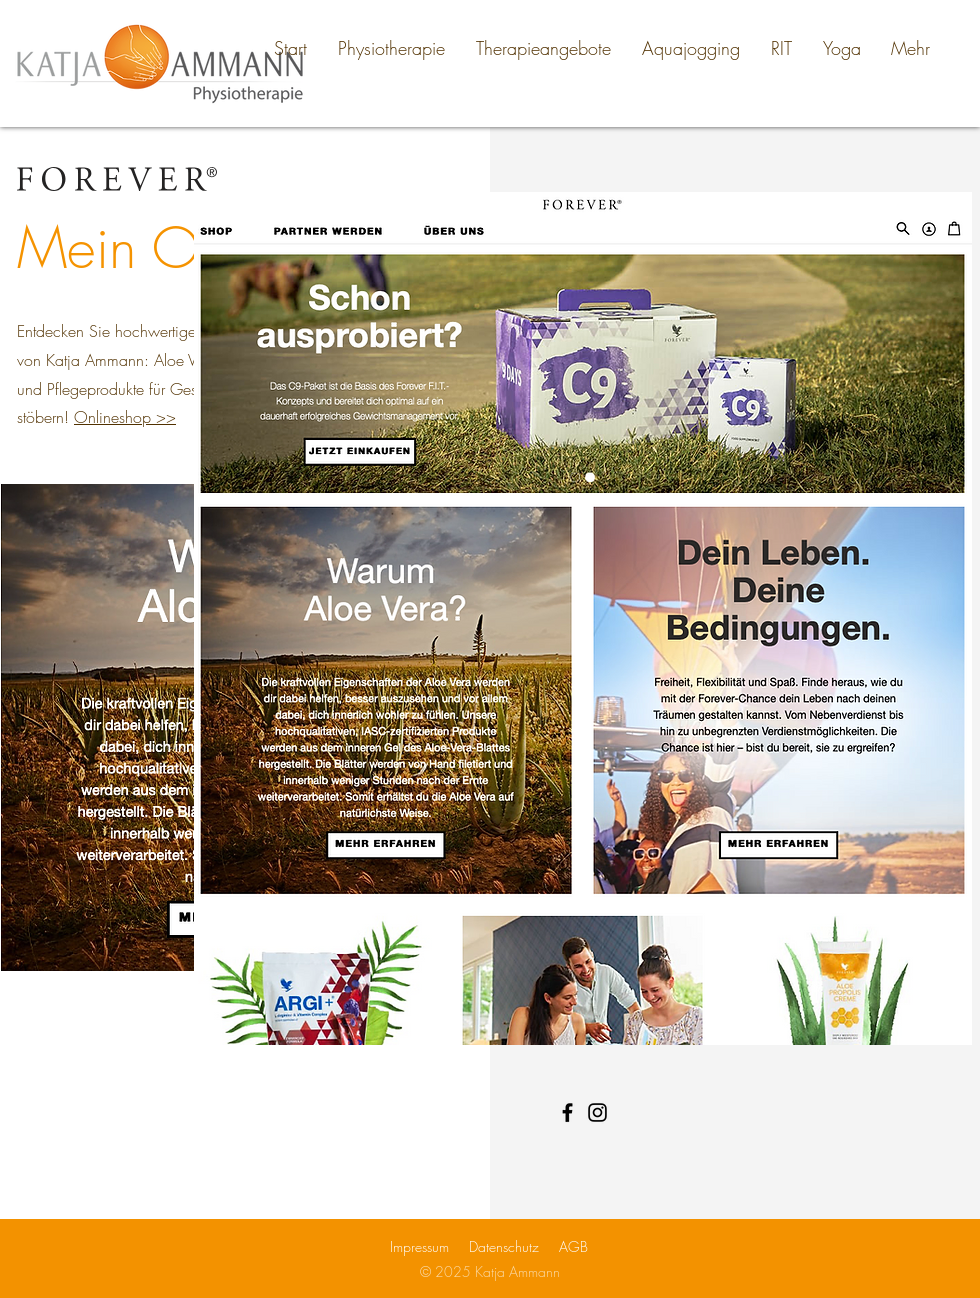 This screenshot has width=980, height=1298. What do you see at coordinates (597, 1112) in the screenshot?
I see `[Instagram]` at bounding box center [597, 1112].